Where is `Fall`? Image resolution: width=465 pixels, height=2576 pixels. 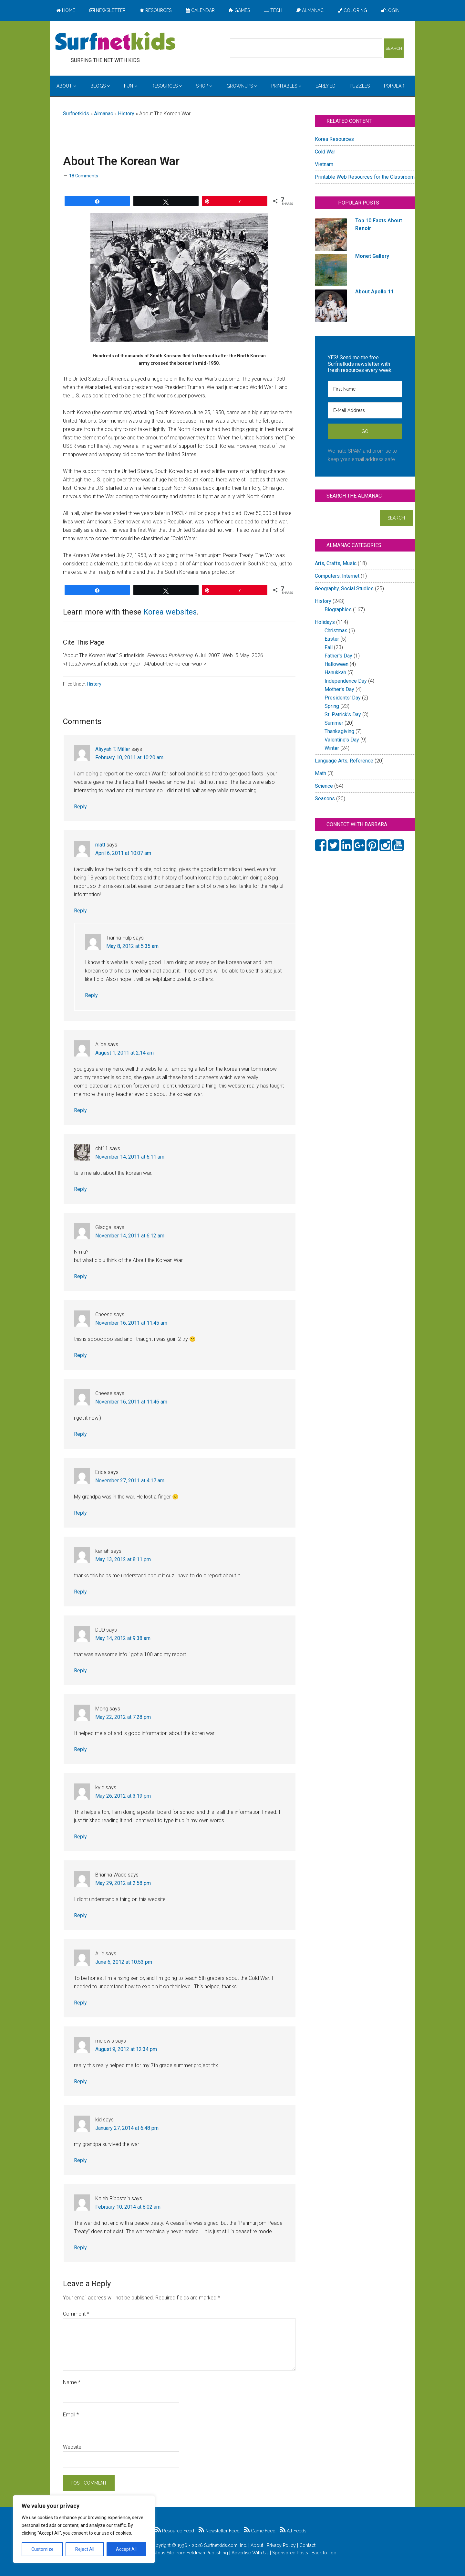 Fall is located at coordinates (329, 647).